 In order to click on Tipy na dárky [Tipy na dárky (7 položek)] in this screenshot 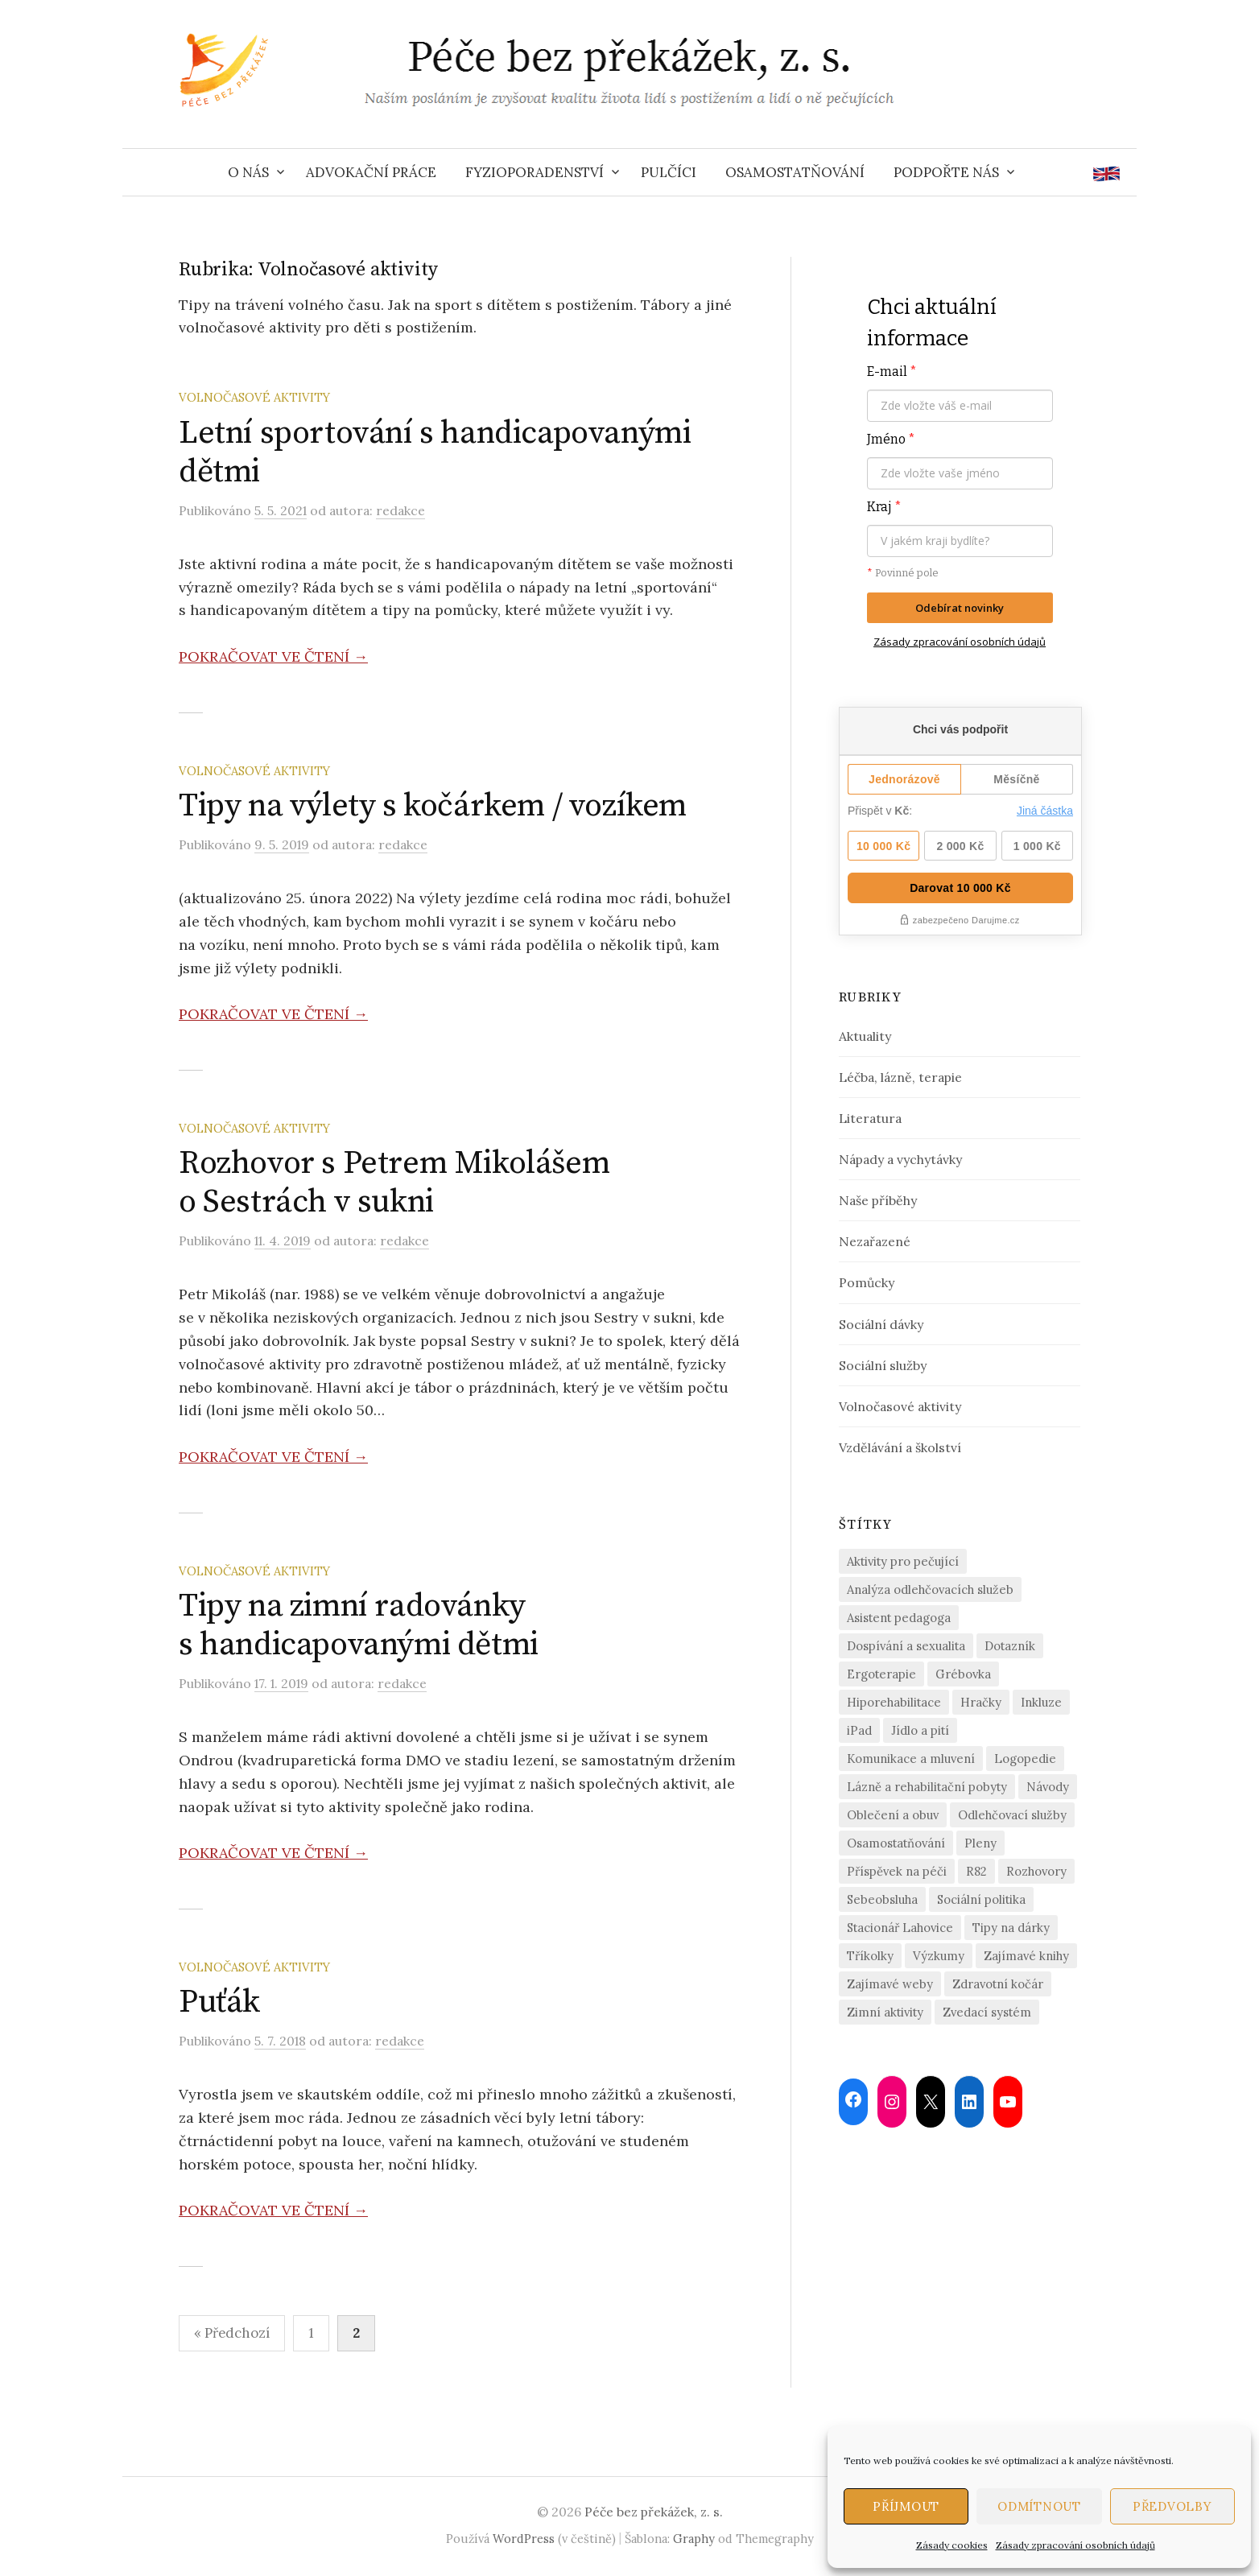, I will do `click(1011, 1927)`.